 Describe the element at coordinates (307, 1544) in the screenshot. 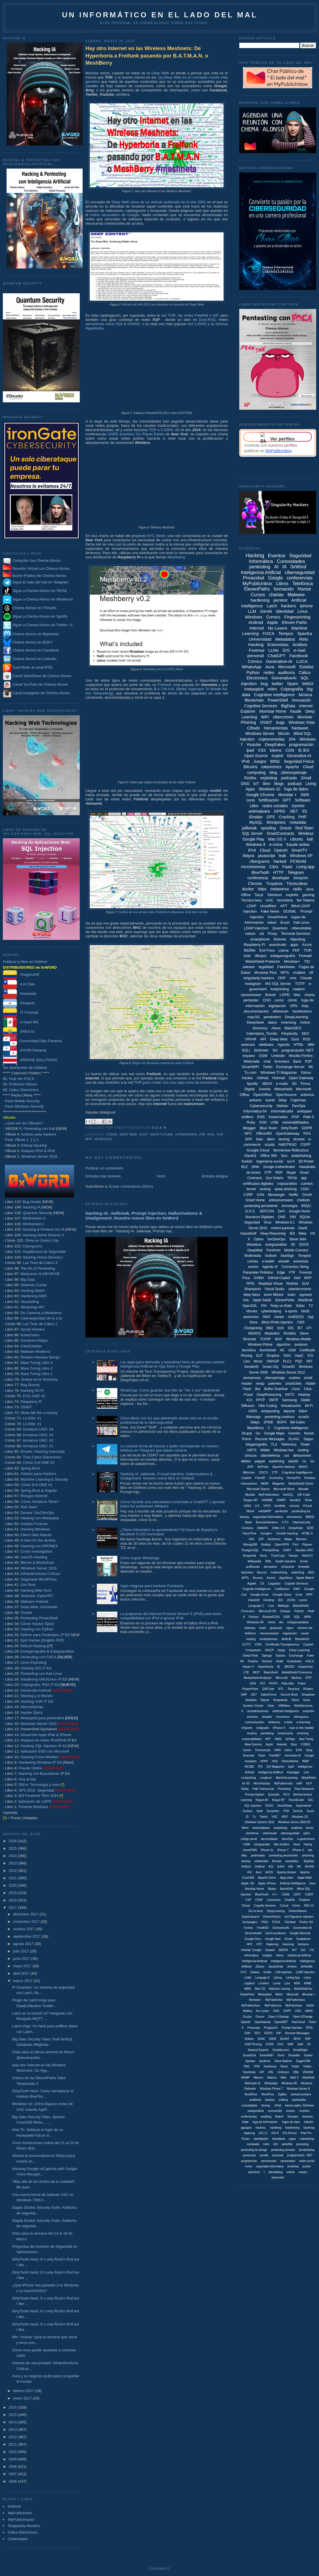

I see `Pigram` at that location.